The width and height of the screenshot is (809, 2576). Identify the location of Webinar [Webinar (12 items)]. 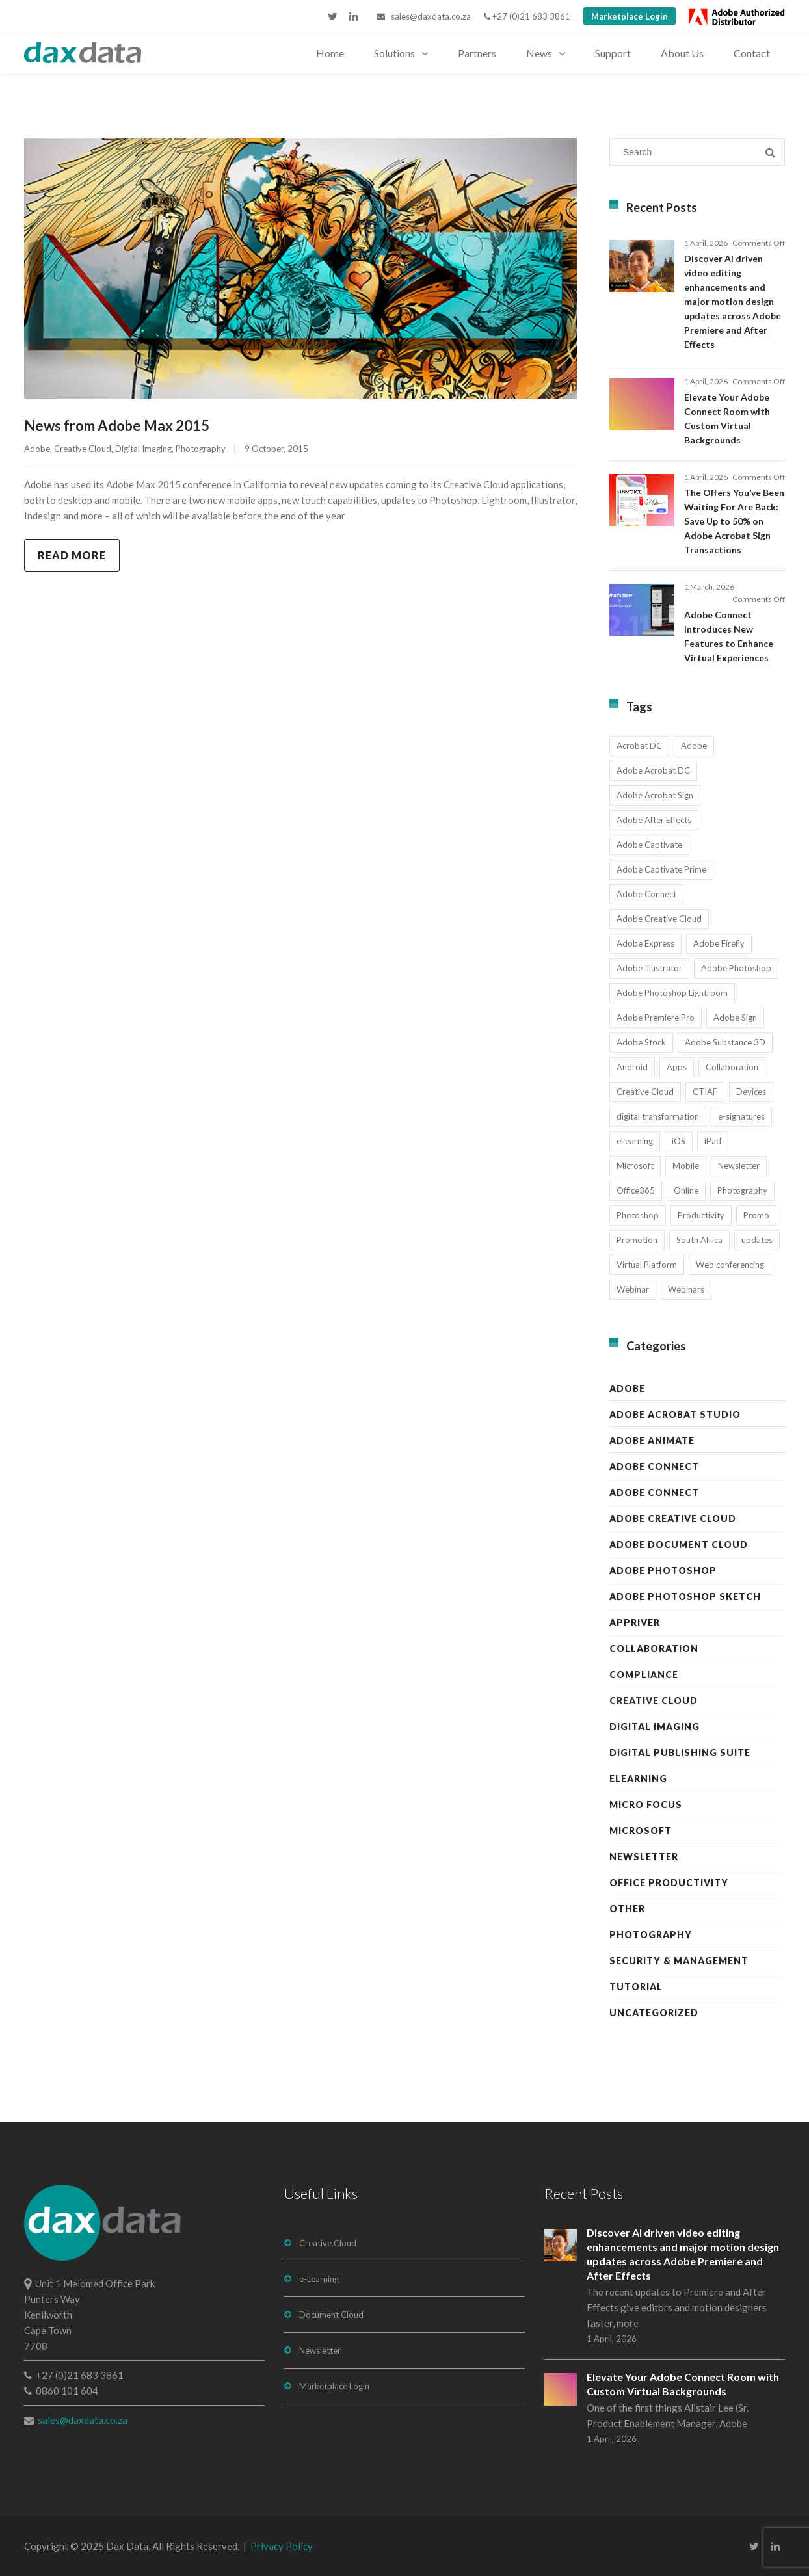
(633, 1289).